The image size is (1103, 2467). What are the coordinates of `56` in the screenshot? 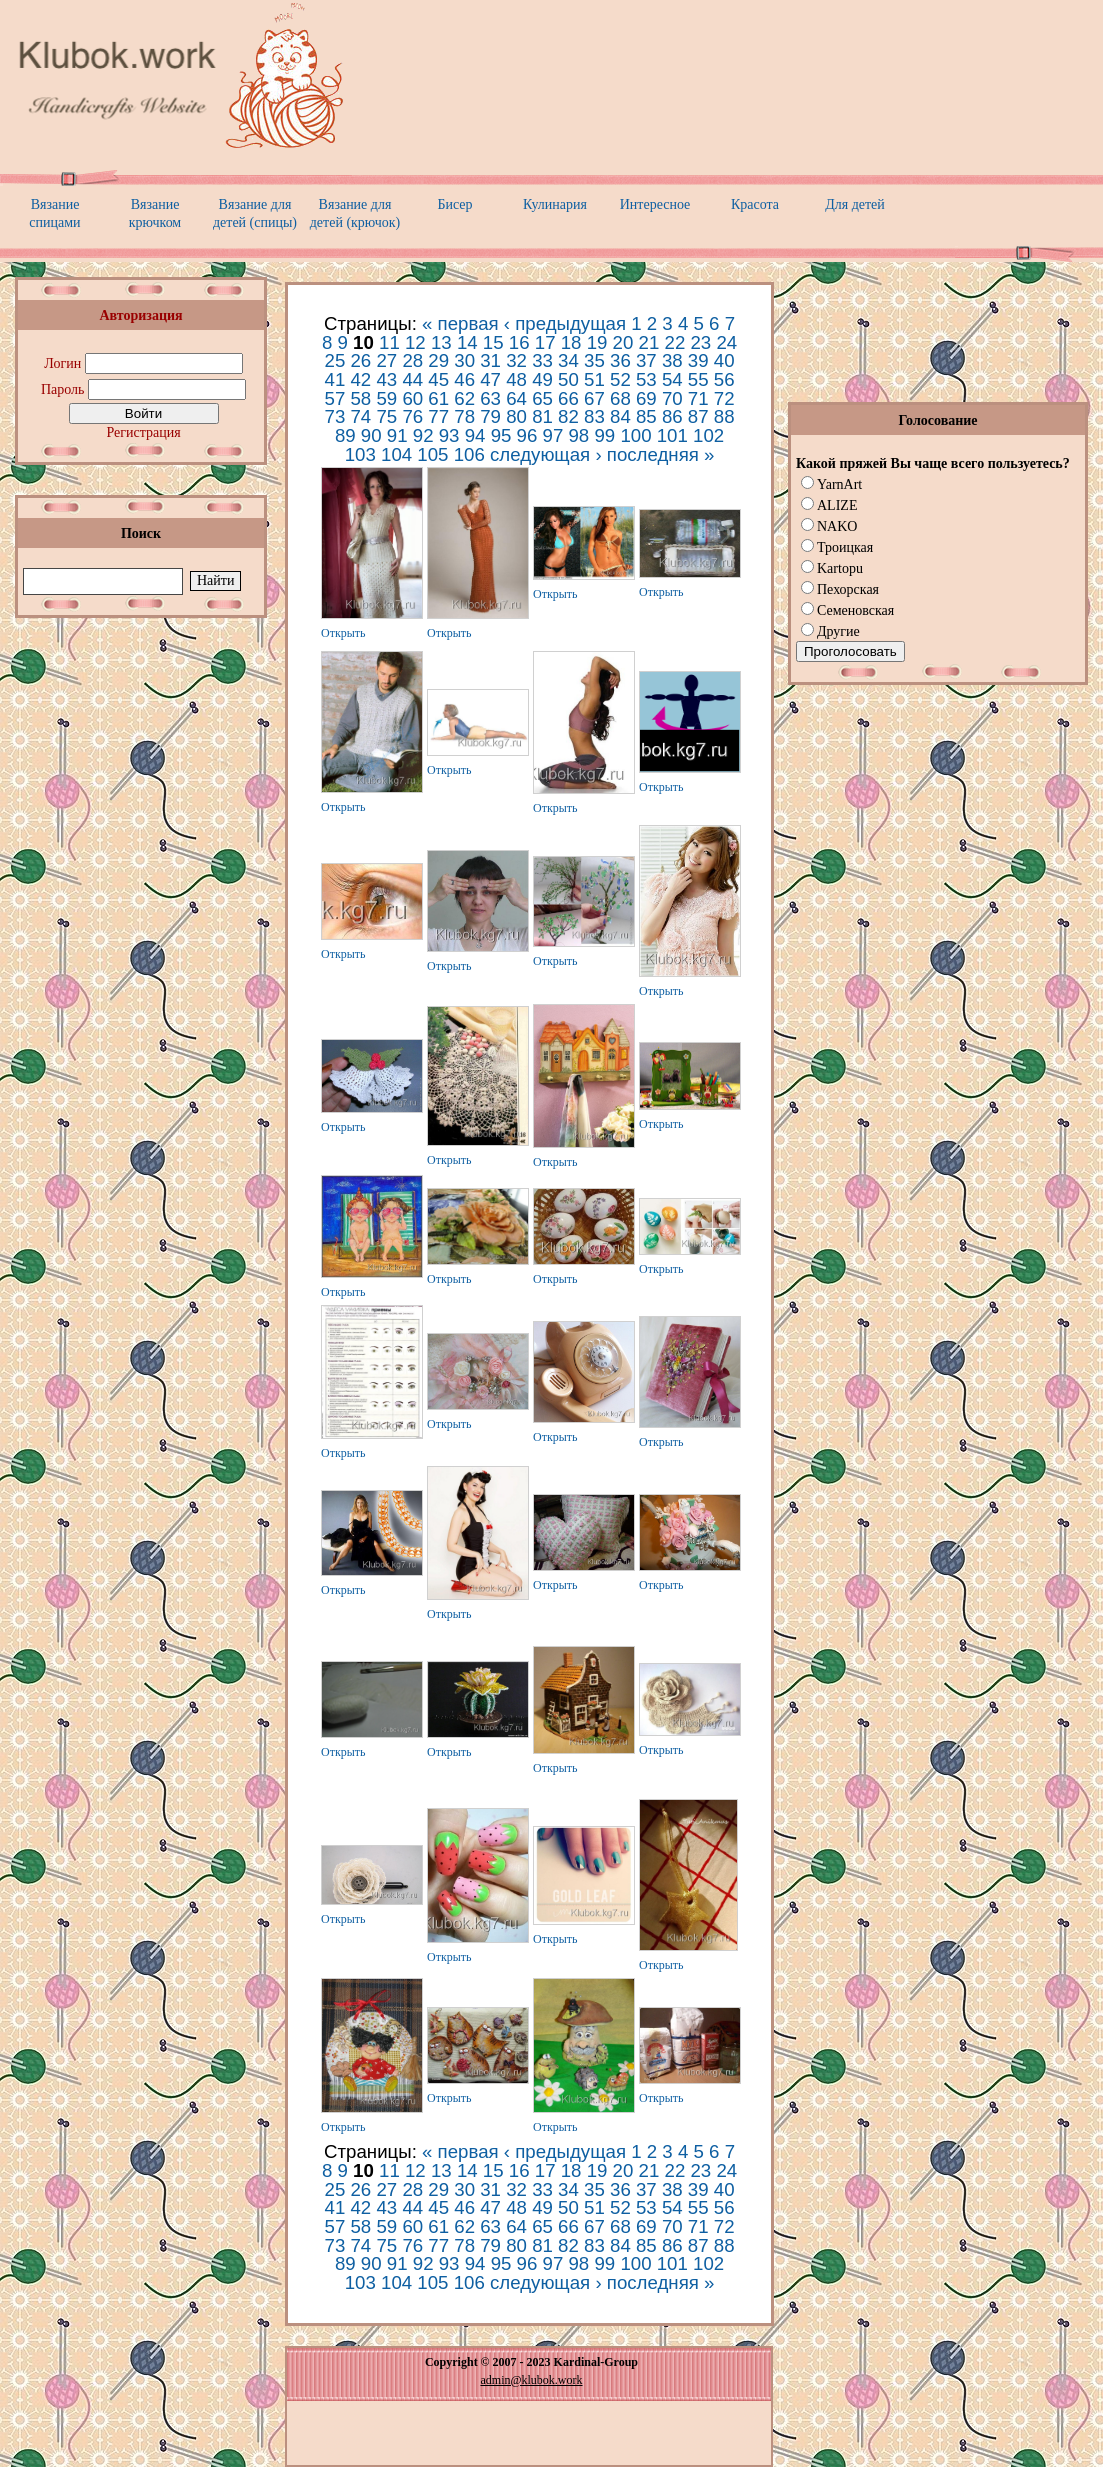 It's located at (724, 379).